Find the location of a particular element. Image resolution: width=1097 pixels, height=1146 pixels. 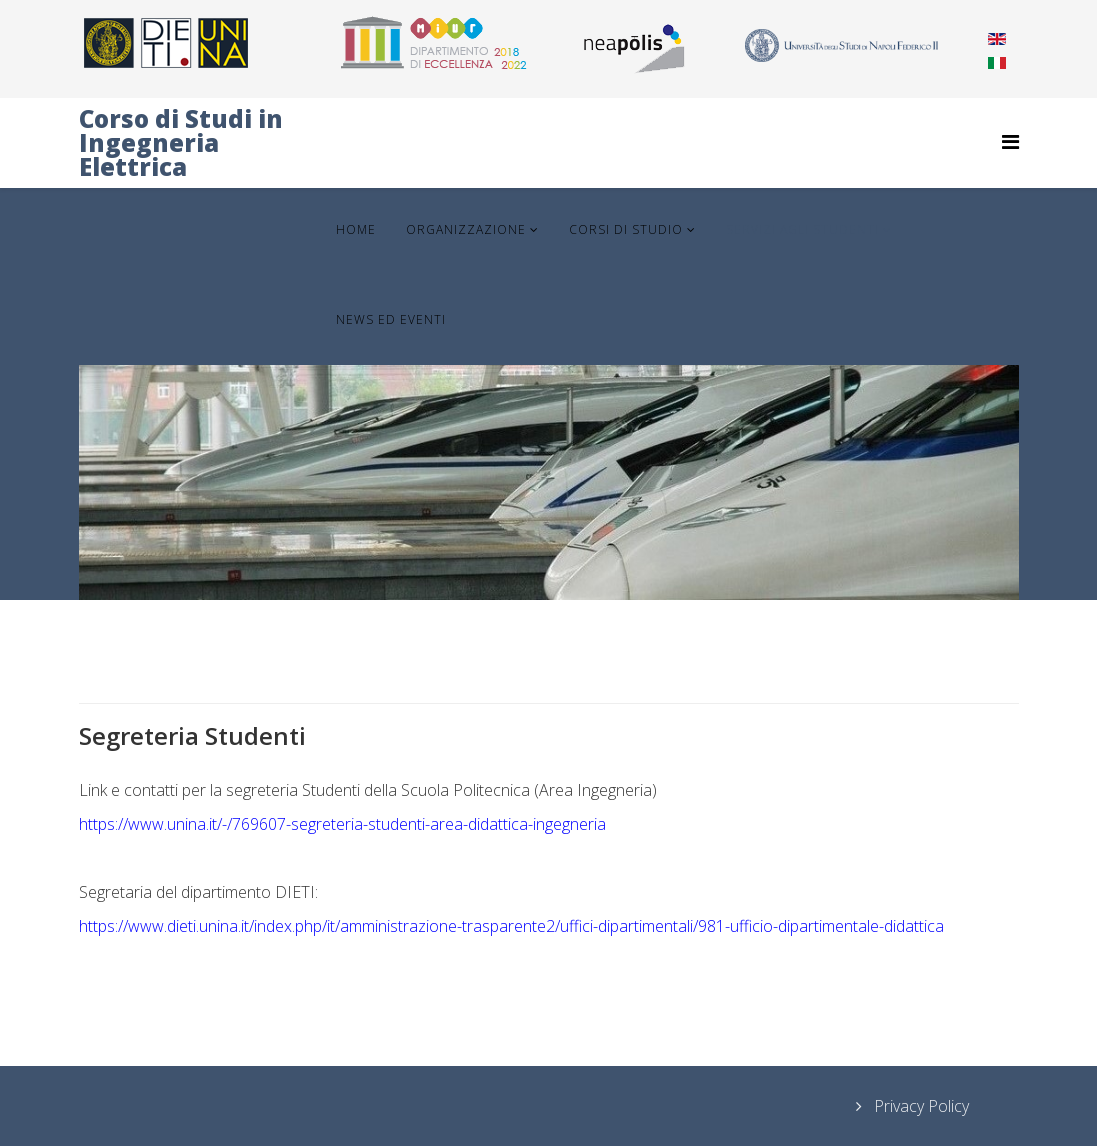

Privacy Policy is located at coordinates (919, 1106).